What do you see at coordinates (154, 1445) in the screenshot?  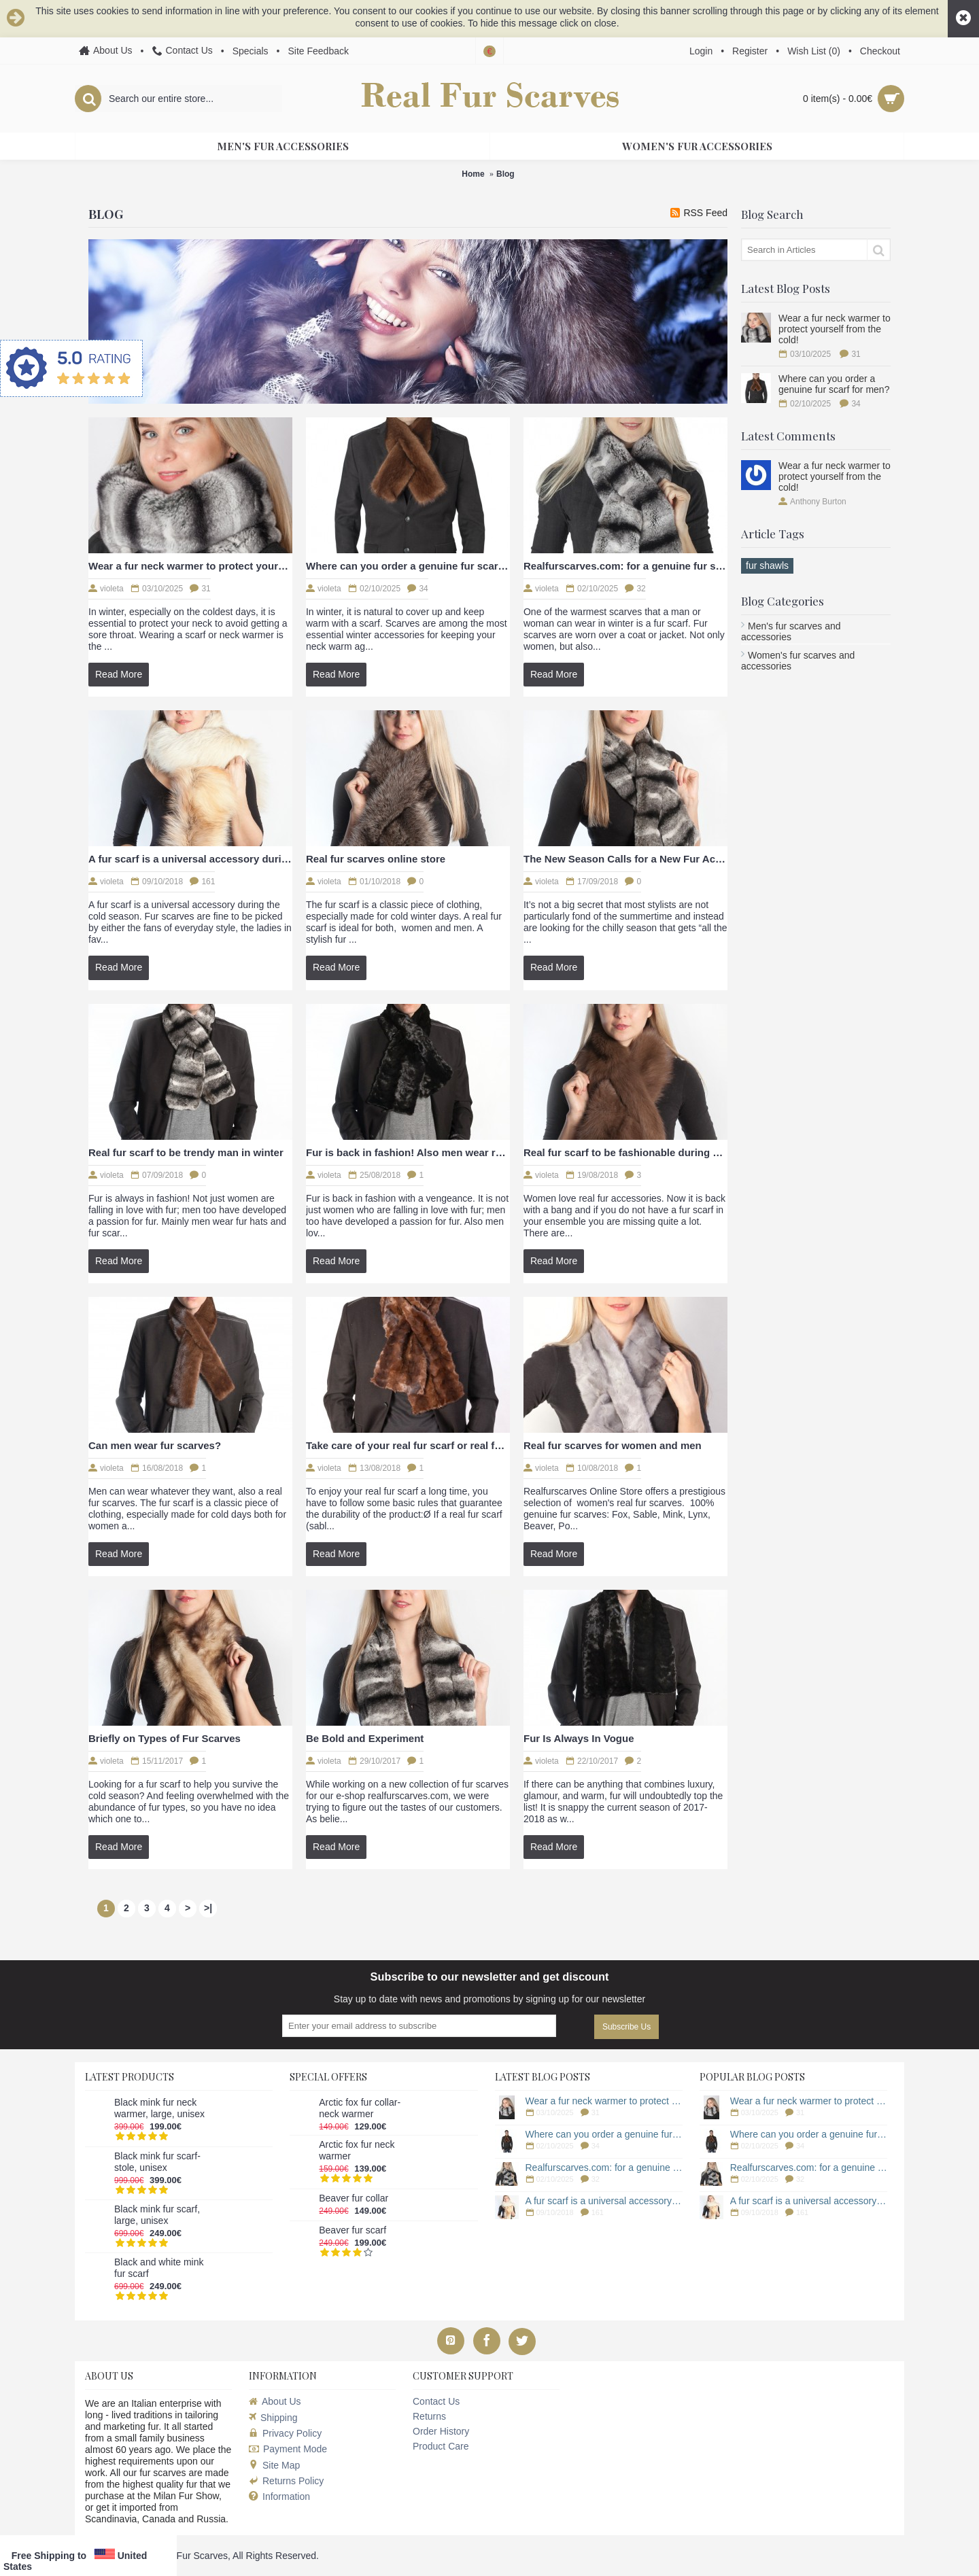 I see `Can men wear fur scarves?` at bounding box center [154, 1445].